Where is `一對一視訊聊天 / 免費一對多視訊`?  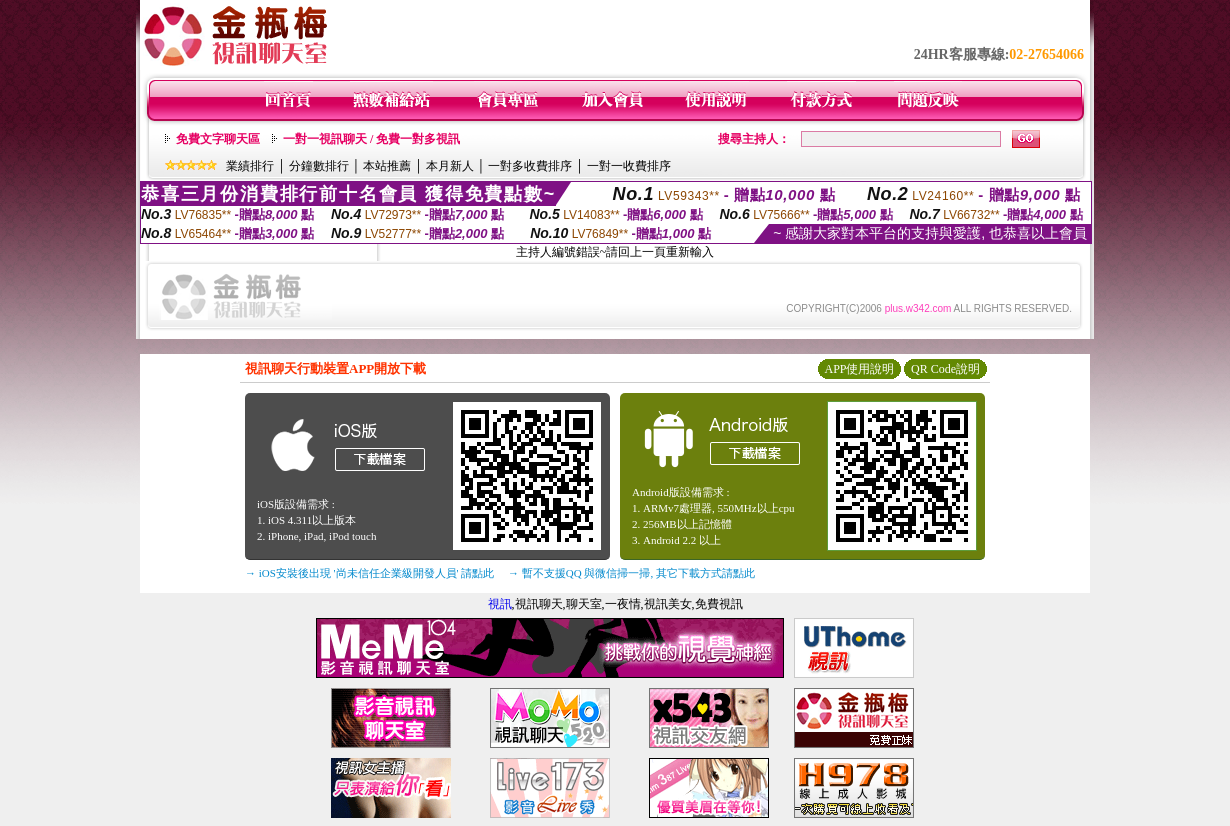
一對一視訊聊天 / 免費一對多視訊 is located at coordinates (371, 139).